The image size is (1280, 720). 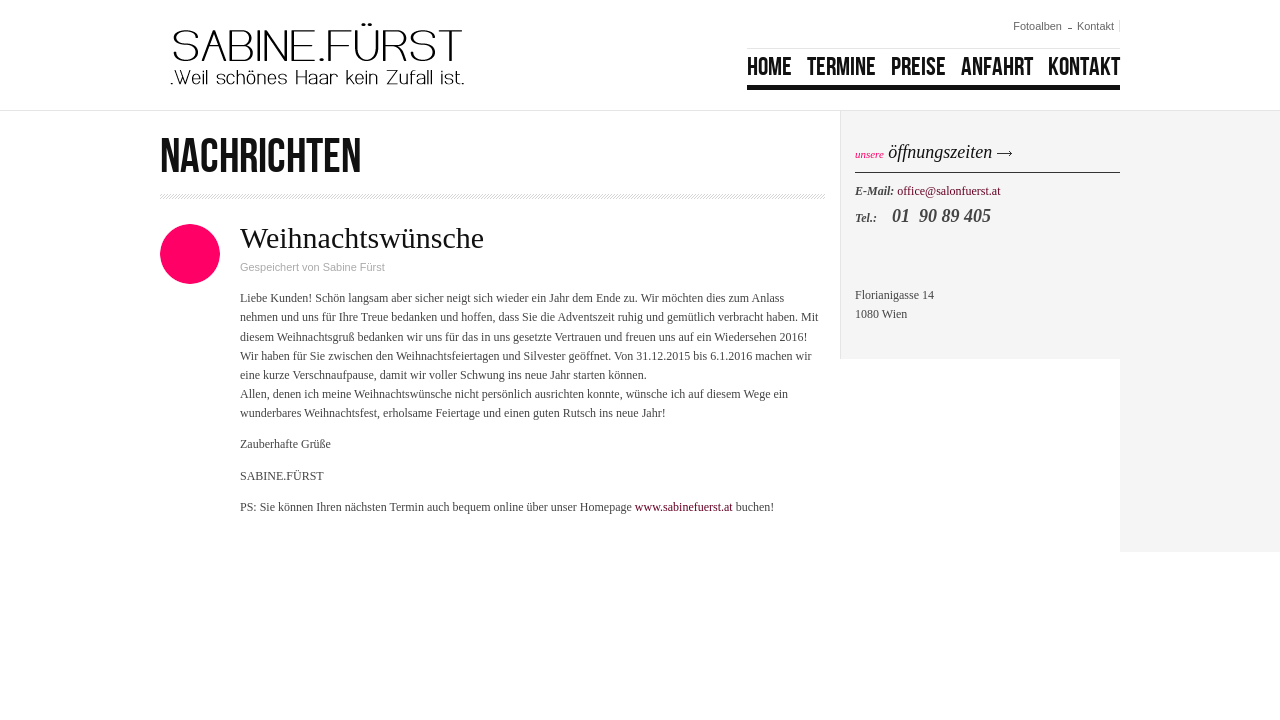 What do you see at coordinates (948, 191) in the screenshot?
I see `office@salonfuerst.at` at bounding box center [948, 191].